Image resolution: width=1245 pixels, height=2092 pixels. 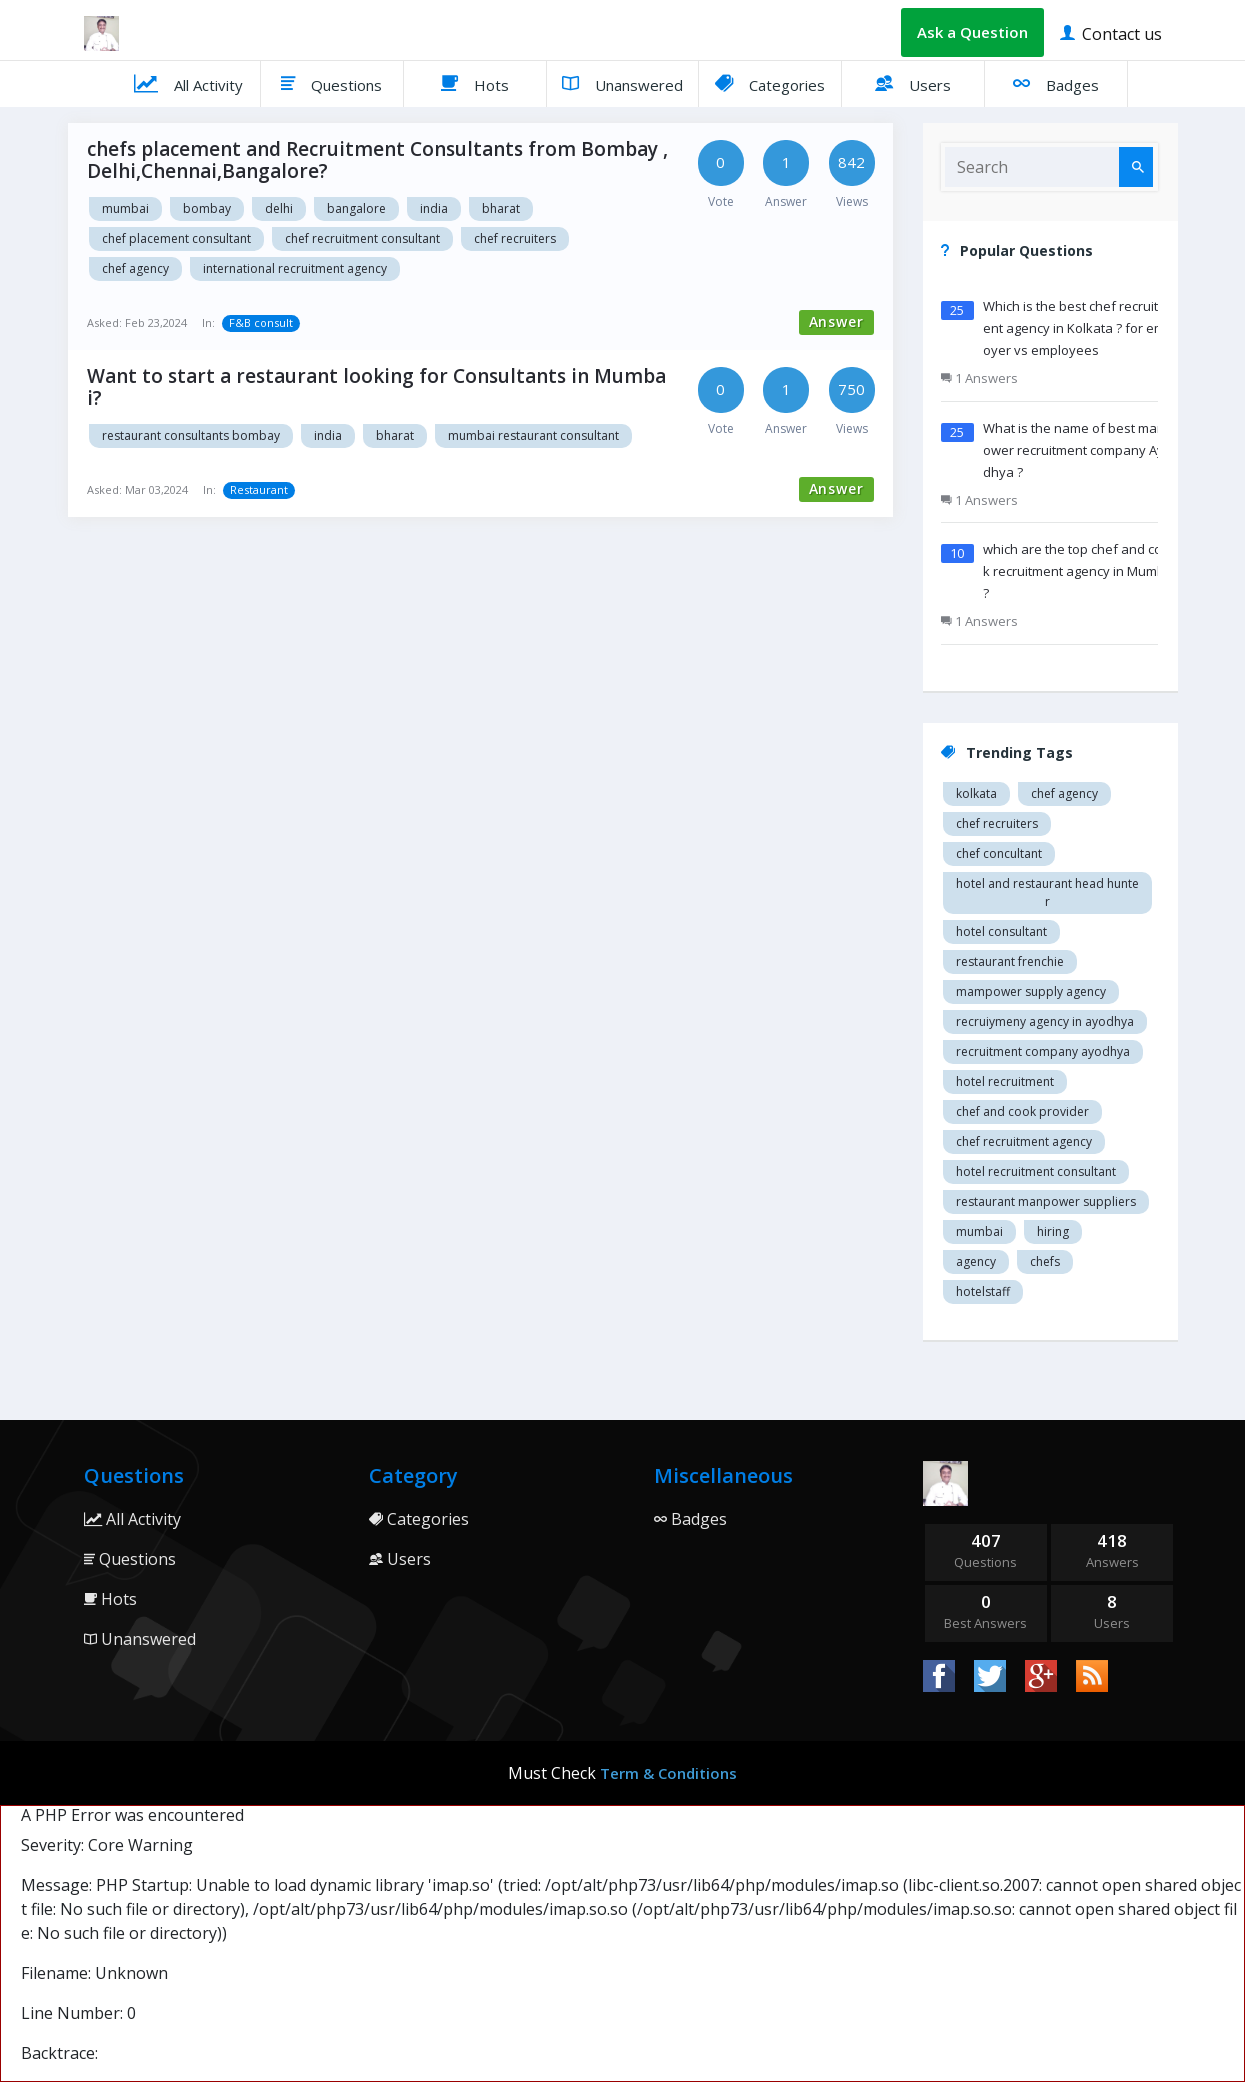 I want to click on hotel recruitment consultant, so click(x=1036, y=1171).